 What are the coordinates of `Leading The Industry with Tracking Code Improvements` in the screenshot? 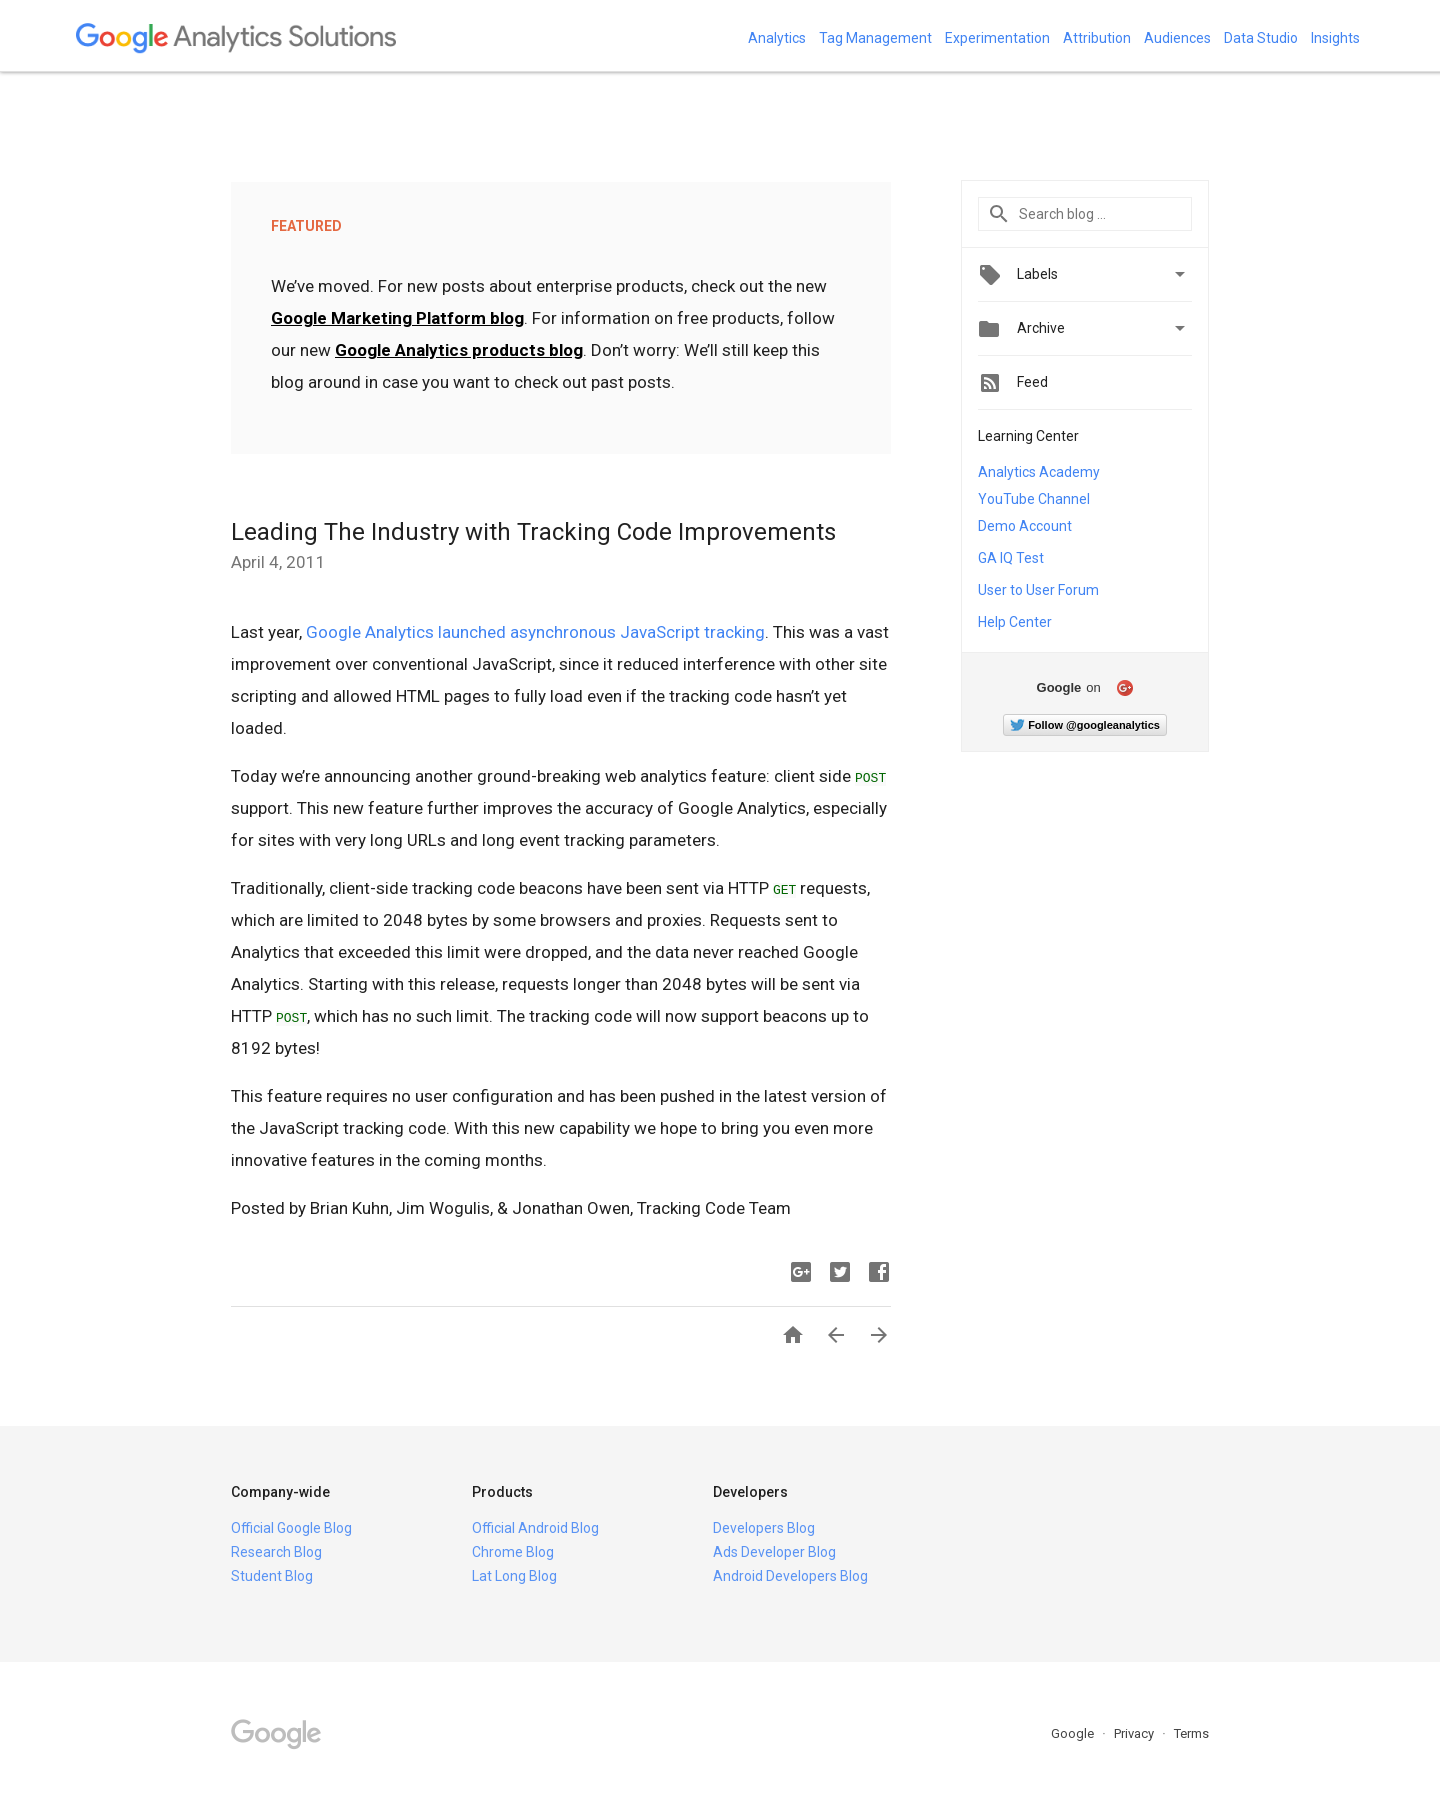 It's located at (533, 532).